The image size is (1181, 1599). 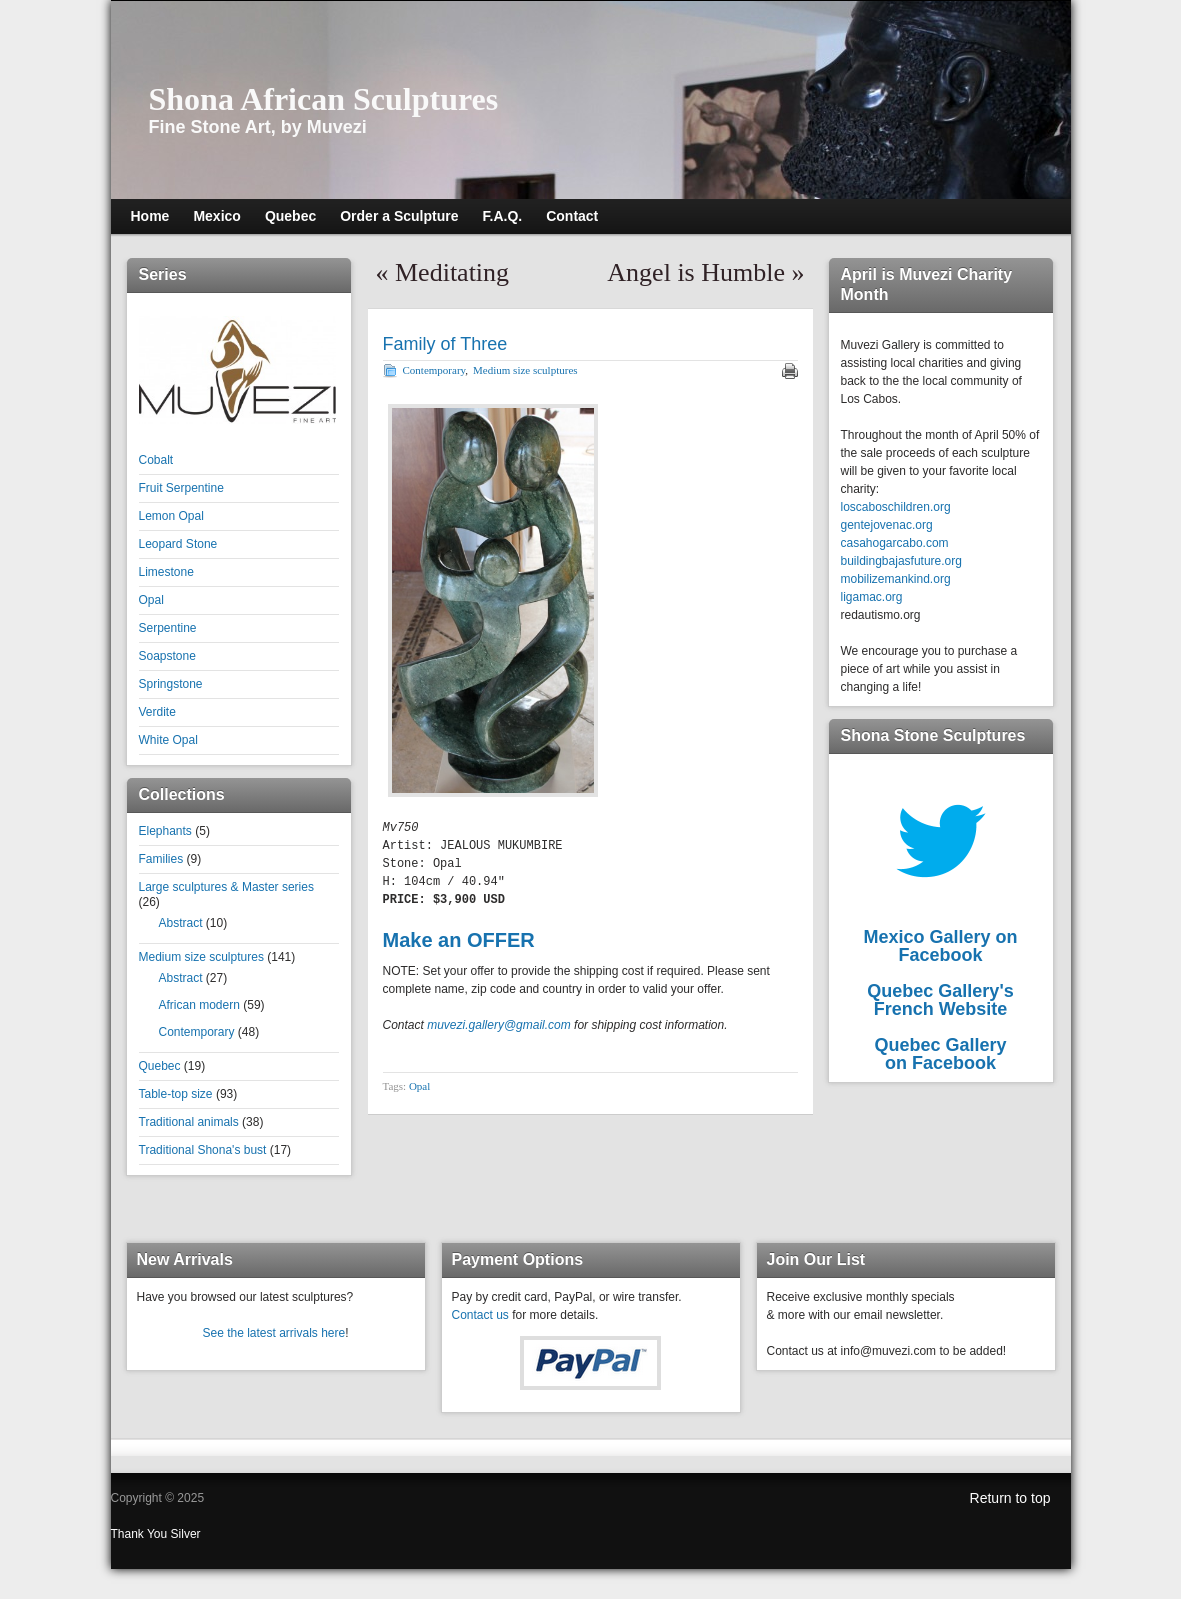 I want to click on Quebec Galleryon Facebook, so click(x=940, y=1054).